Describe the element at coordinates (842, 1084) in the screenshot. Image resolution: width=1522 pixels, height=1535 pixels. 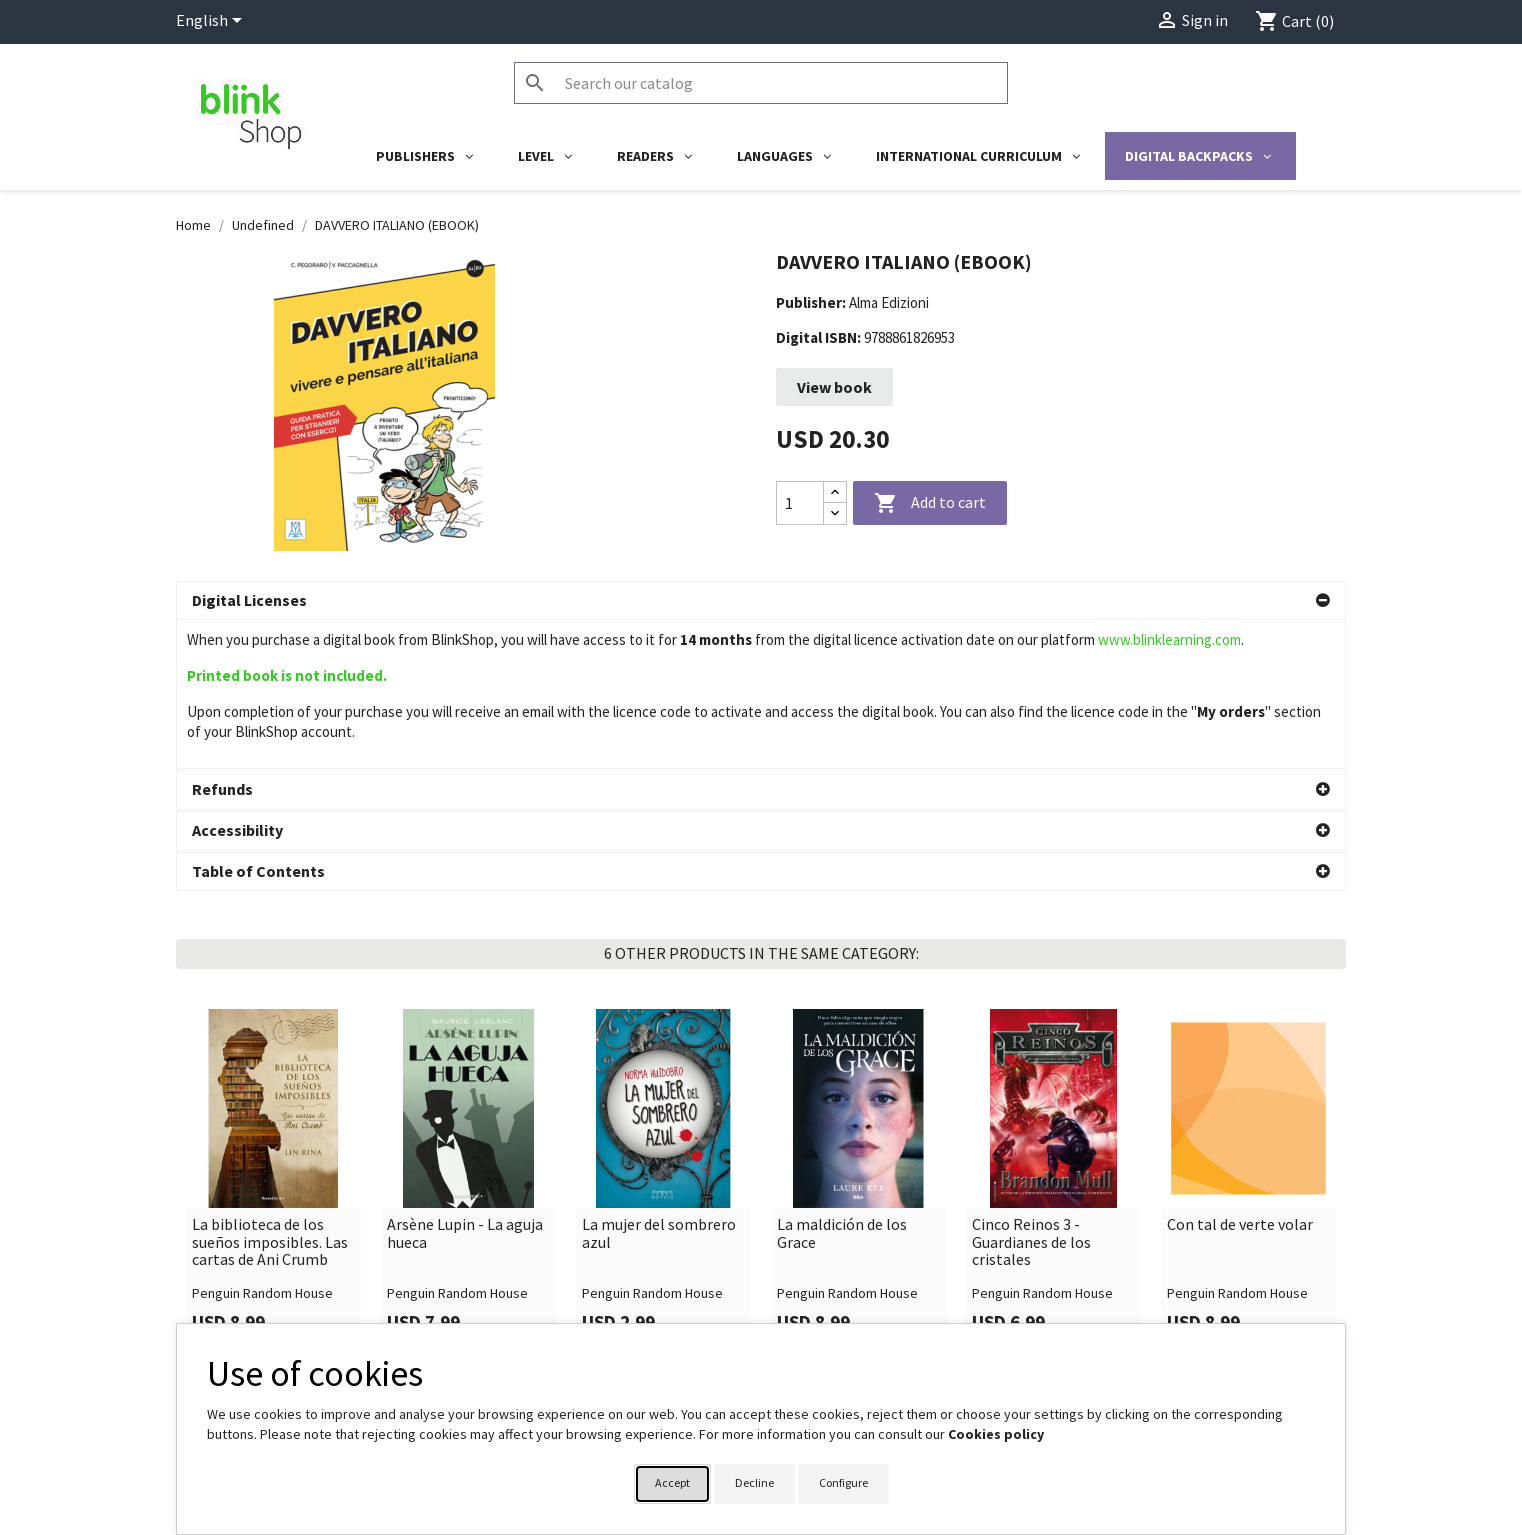
I see `La maldición de los Grace` at that location.